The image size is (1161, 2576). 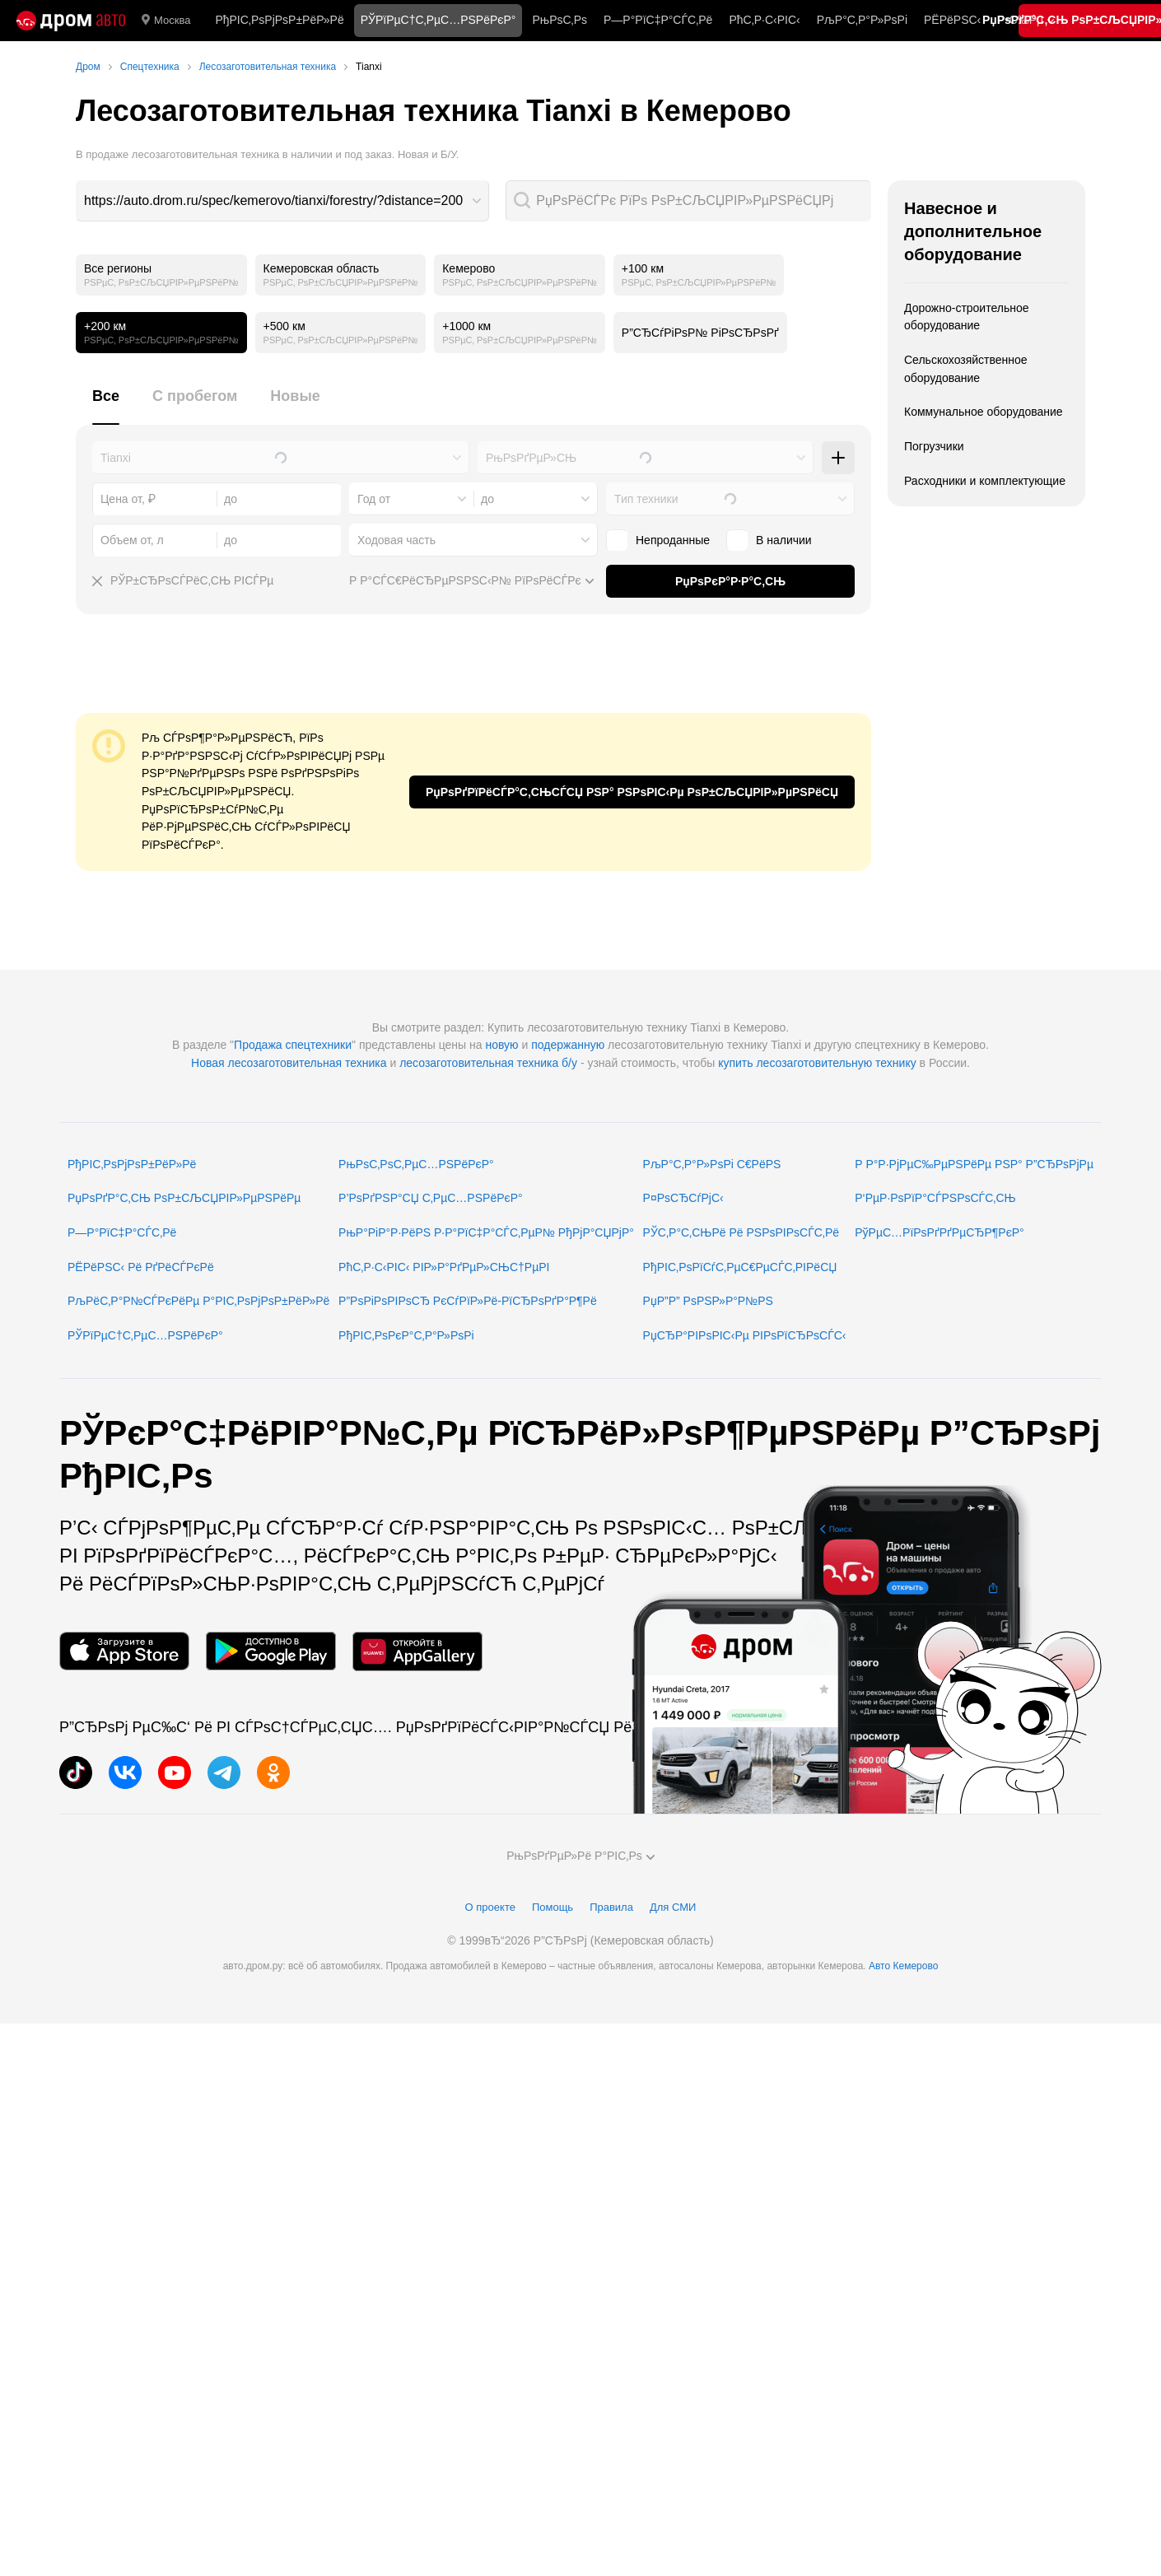 What do you see at coordinates (282, 200) in the screenshot?
I see `[combobox]` at bounding box center [282, 200].